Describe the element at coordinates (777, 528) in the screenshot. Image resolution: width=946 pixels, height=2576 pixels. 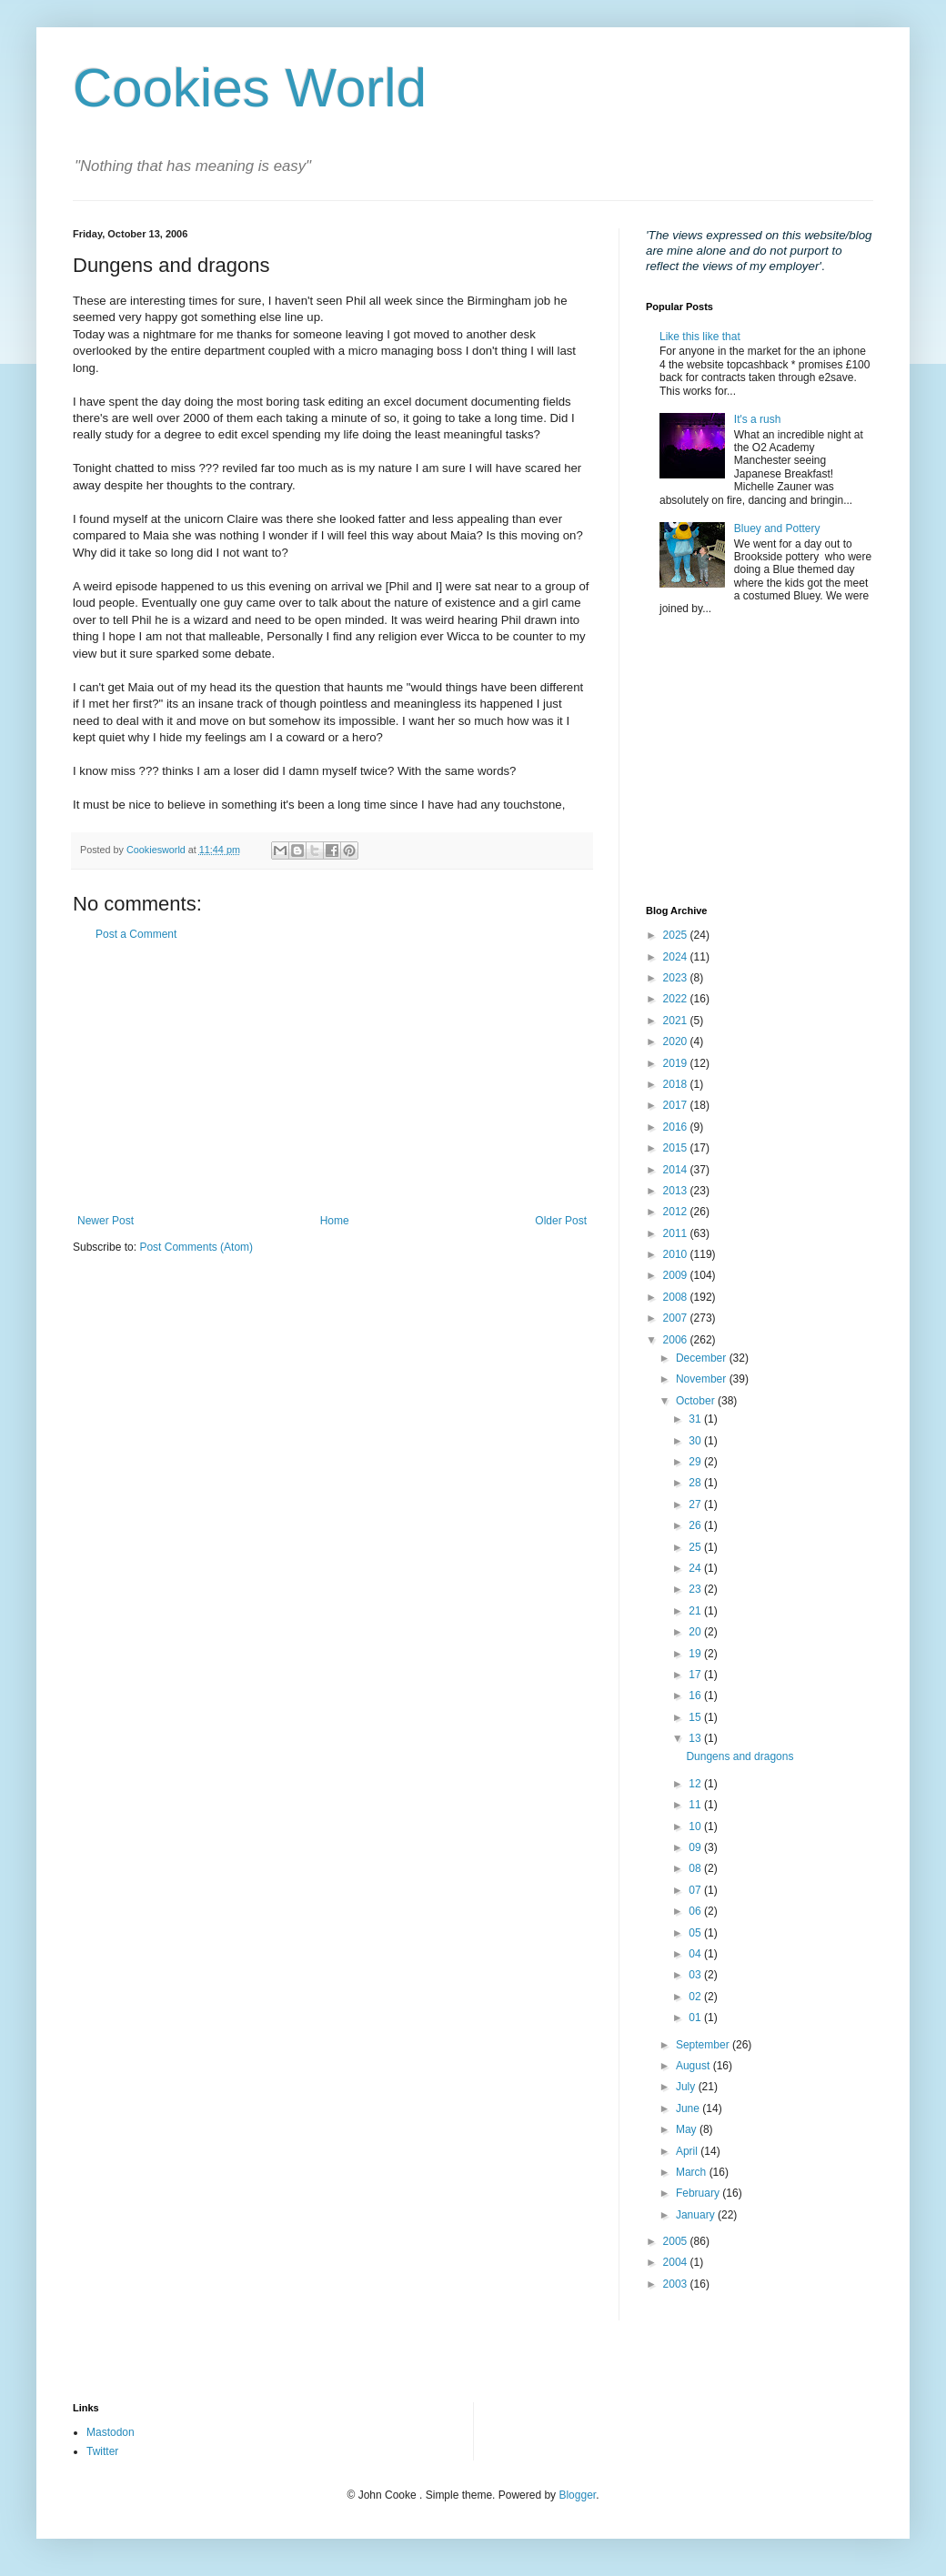
I see `Bluey and Pottery` at that location.